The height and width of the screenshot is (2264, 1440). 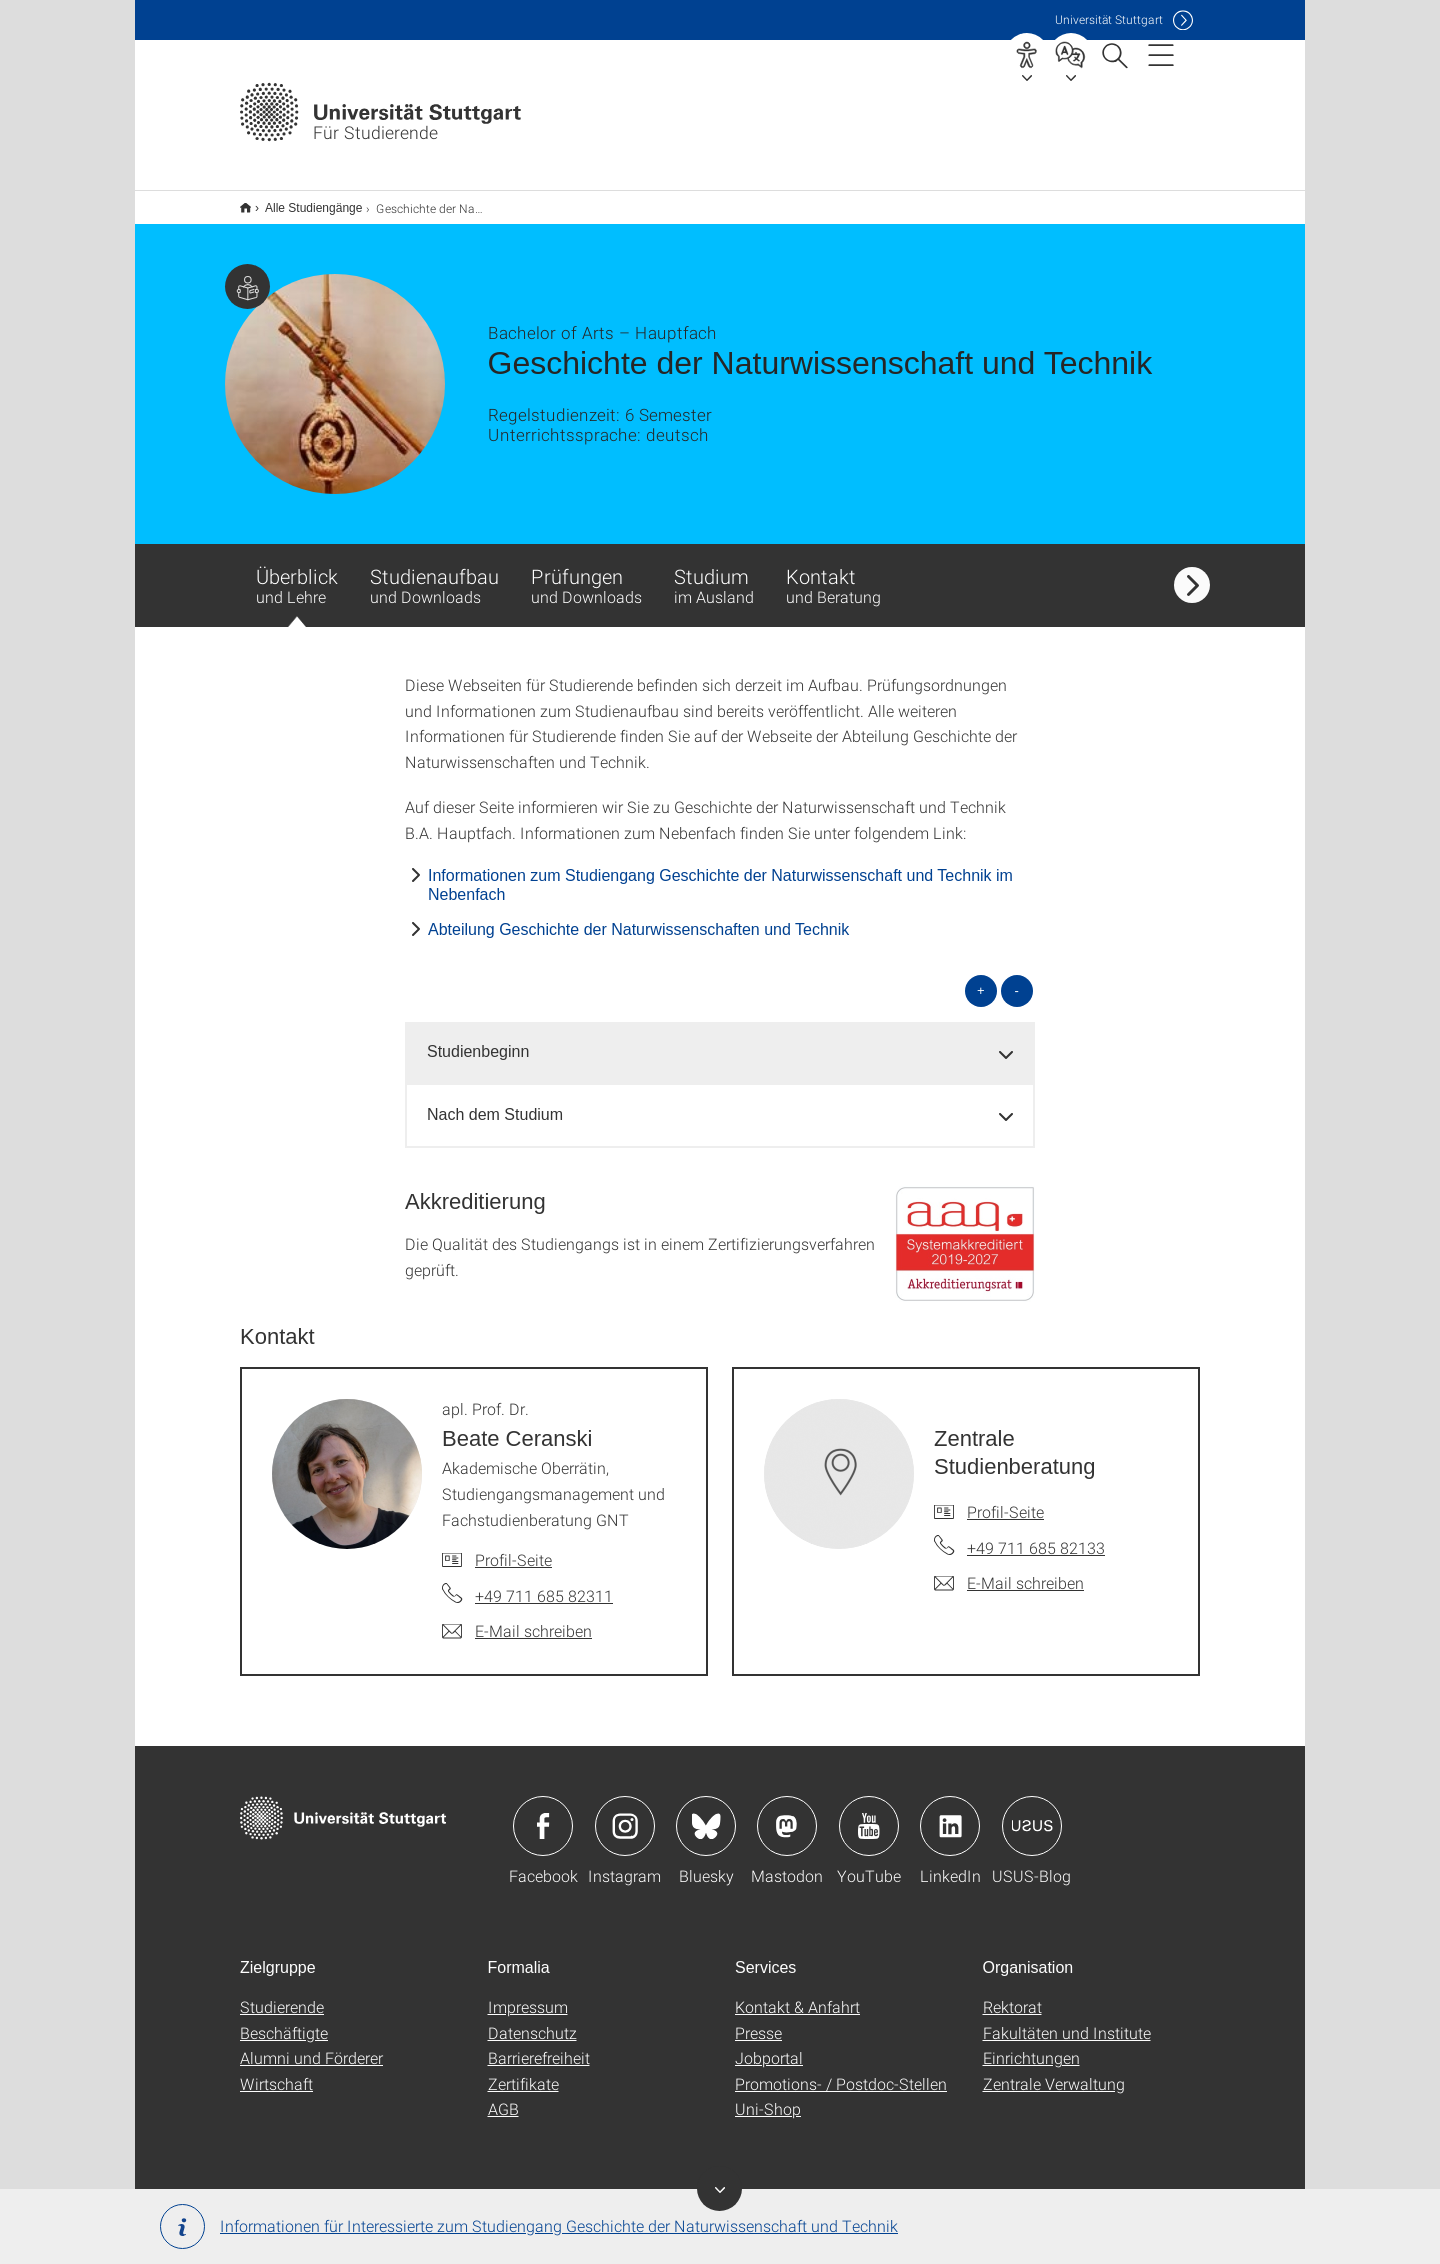 I want to click on Impressum, so click(x=528, y=1993).